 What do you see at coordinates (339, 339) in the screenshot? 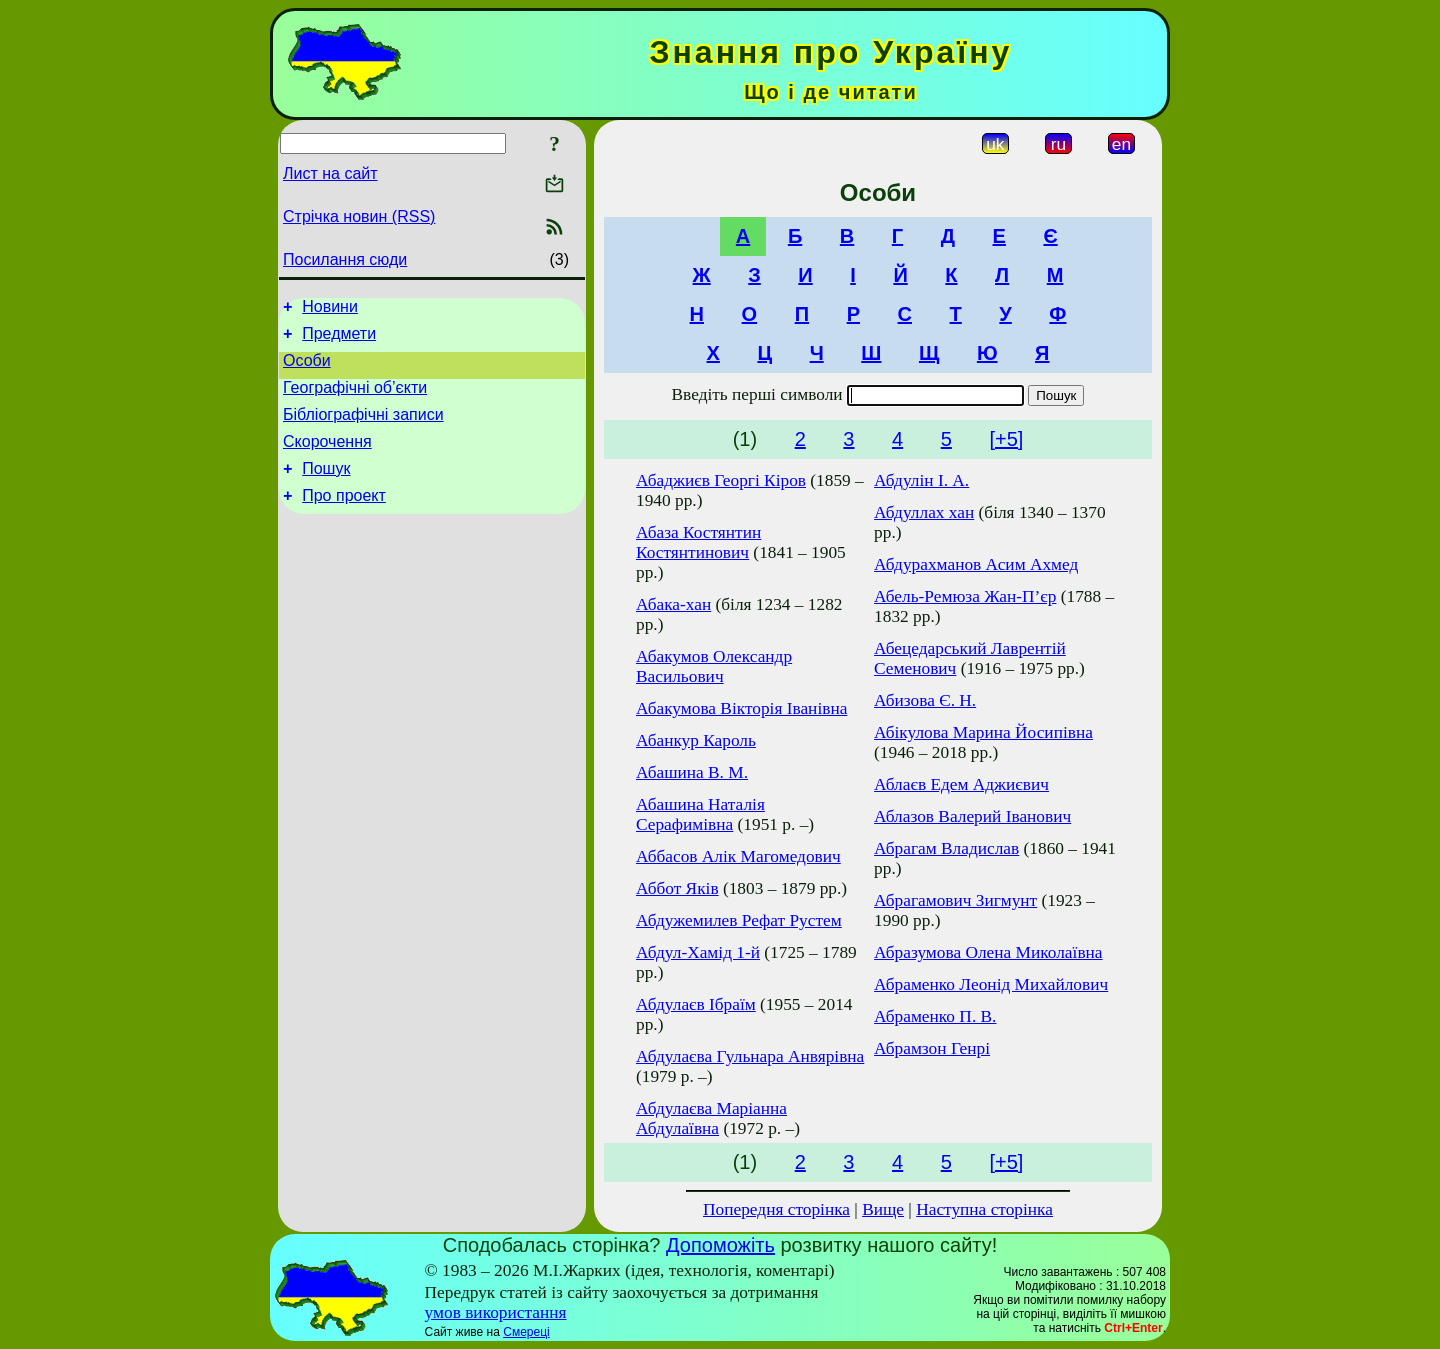
I see `Предмети` at bounding box center [339, 339].